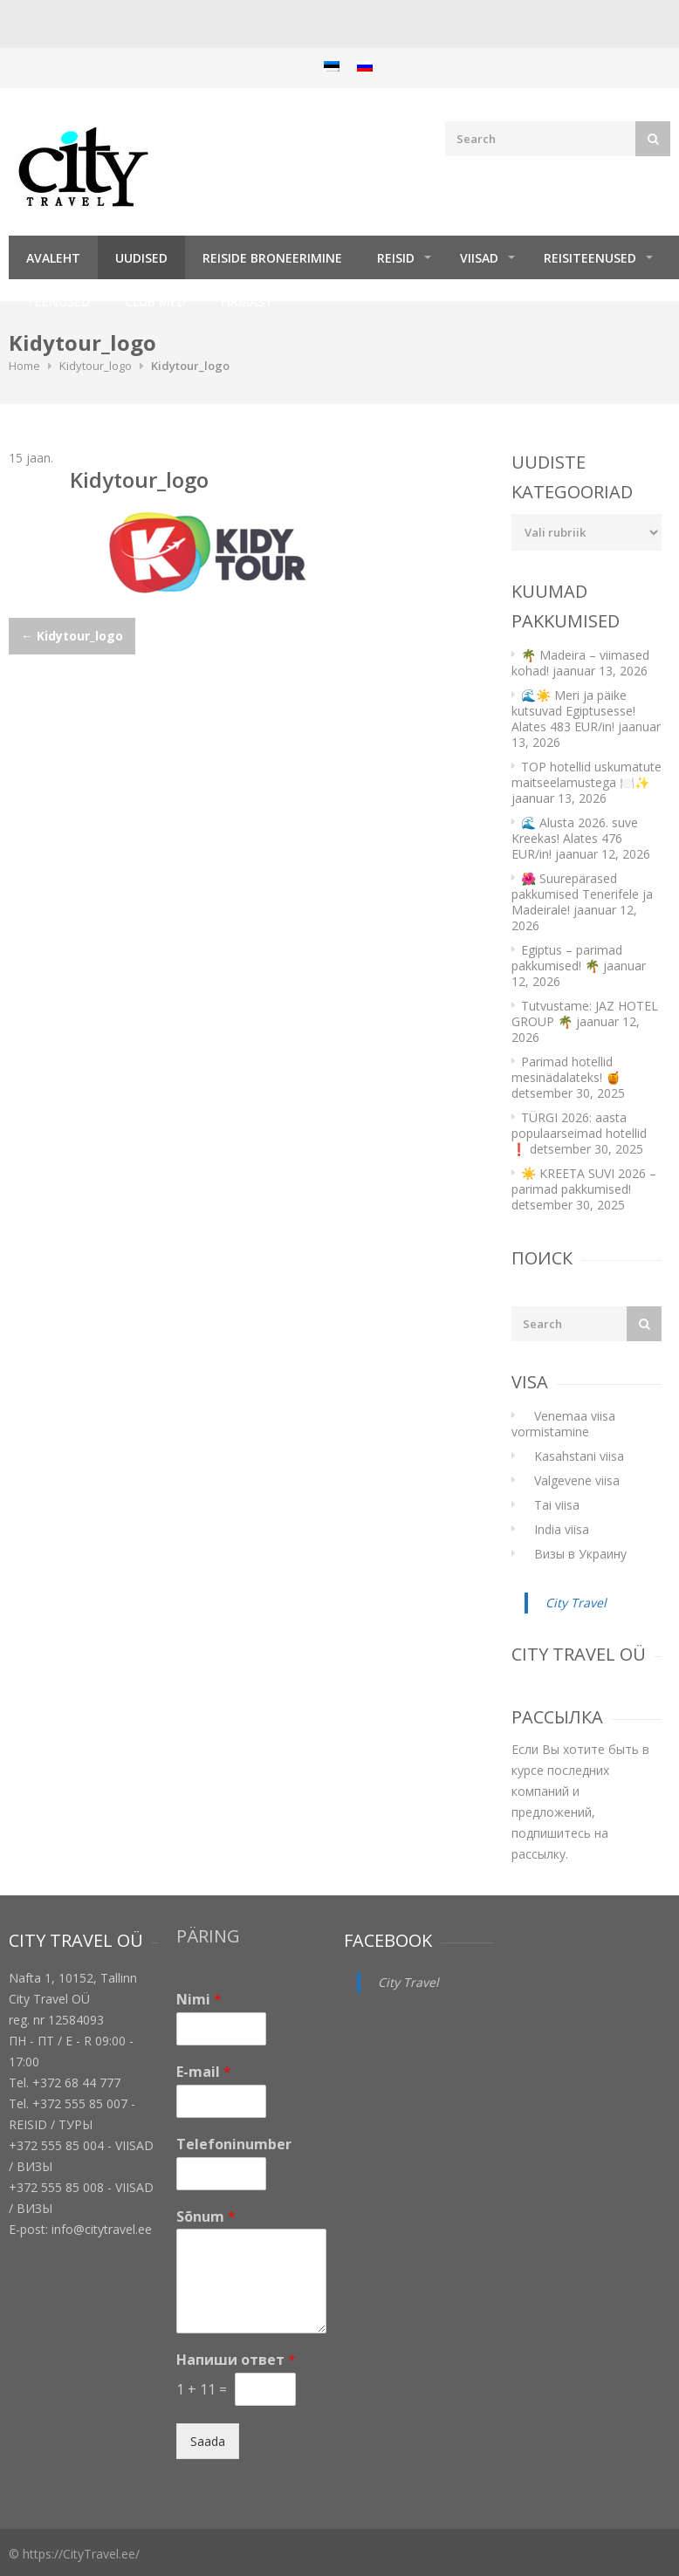  What do you see at coordinates (247, 301) in the screenshot?
I see `Firmast` at bounding box center [247, 301].